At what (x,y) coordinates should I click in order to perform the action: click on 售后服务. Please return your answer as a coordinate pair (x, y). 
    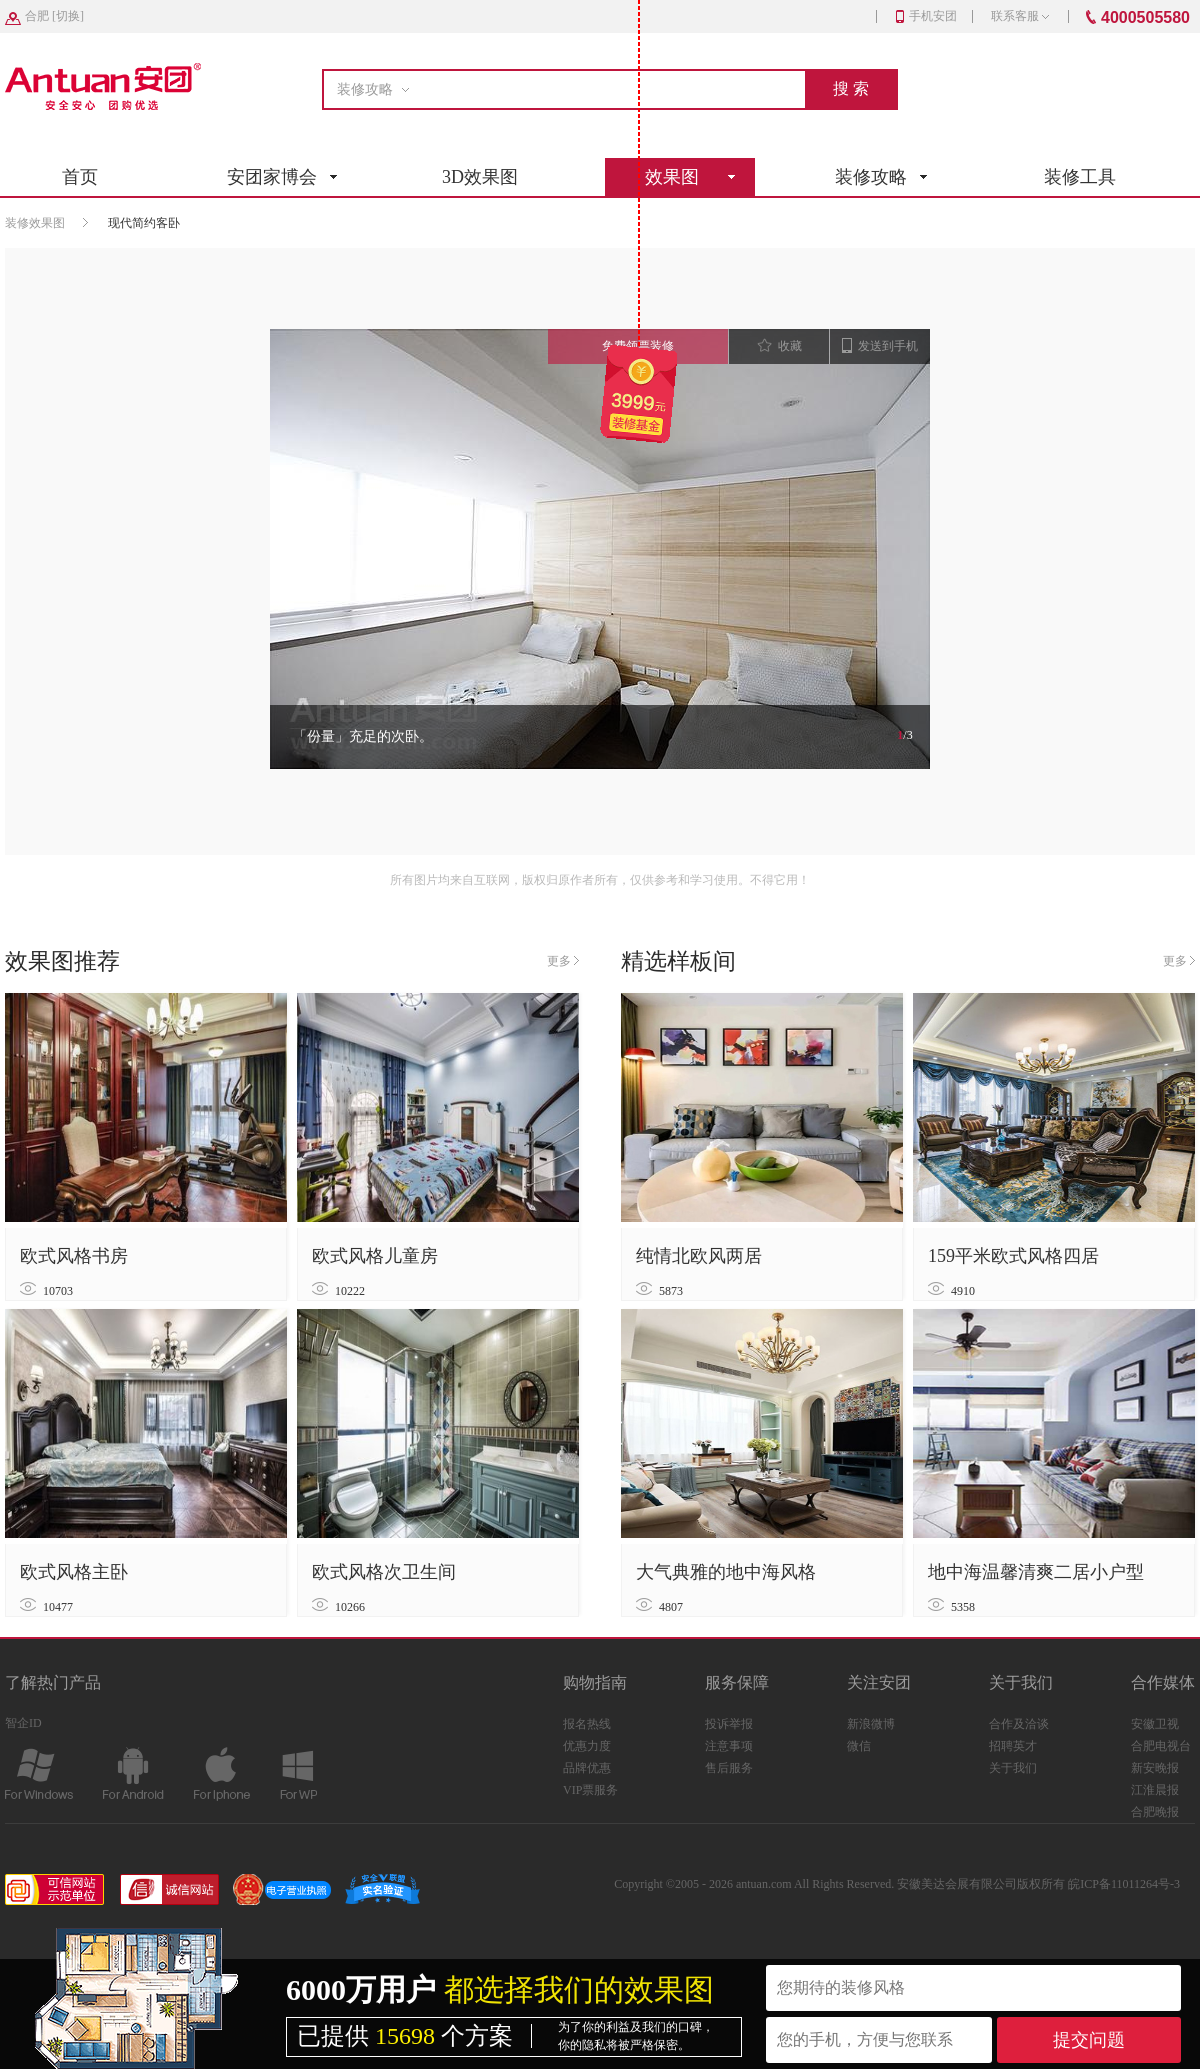
    Looking at the image, I should click on (729, 1768).